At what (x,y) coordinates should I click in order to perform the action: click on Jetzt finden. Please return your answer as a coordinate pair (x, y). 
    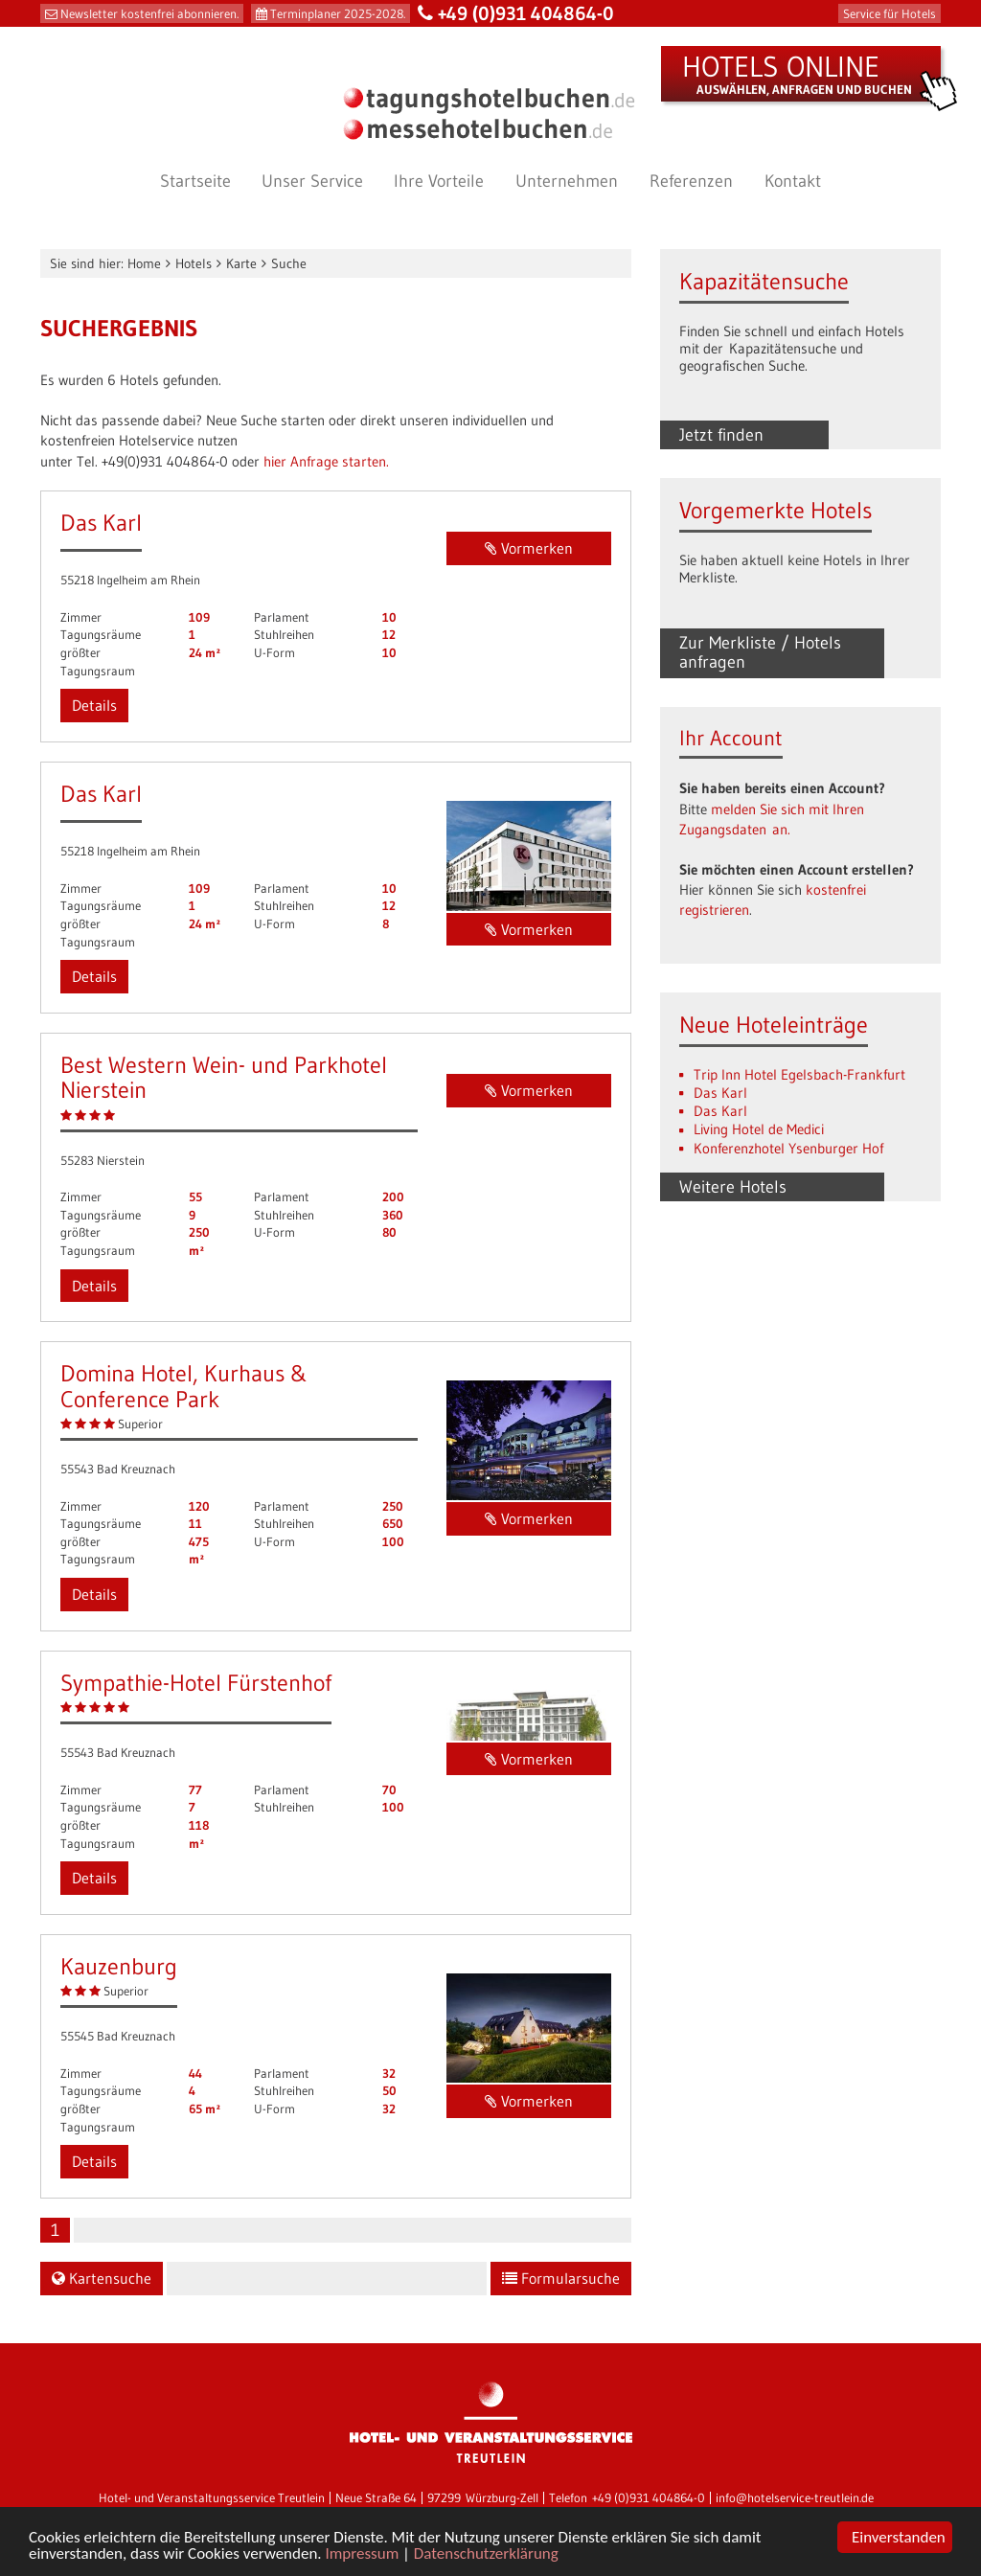
    Looking at the image, I should click on (721, 434).